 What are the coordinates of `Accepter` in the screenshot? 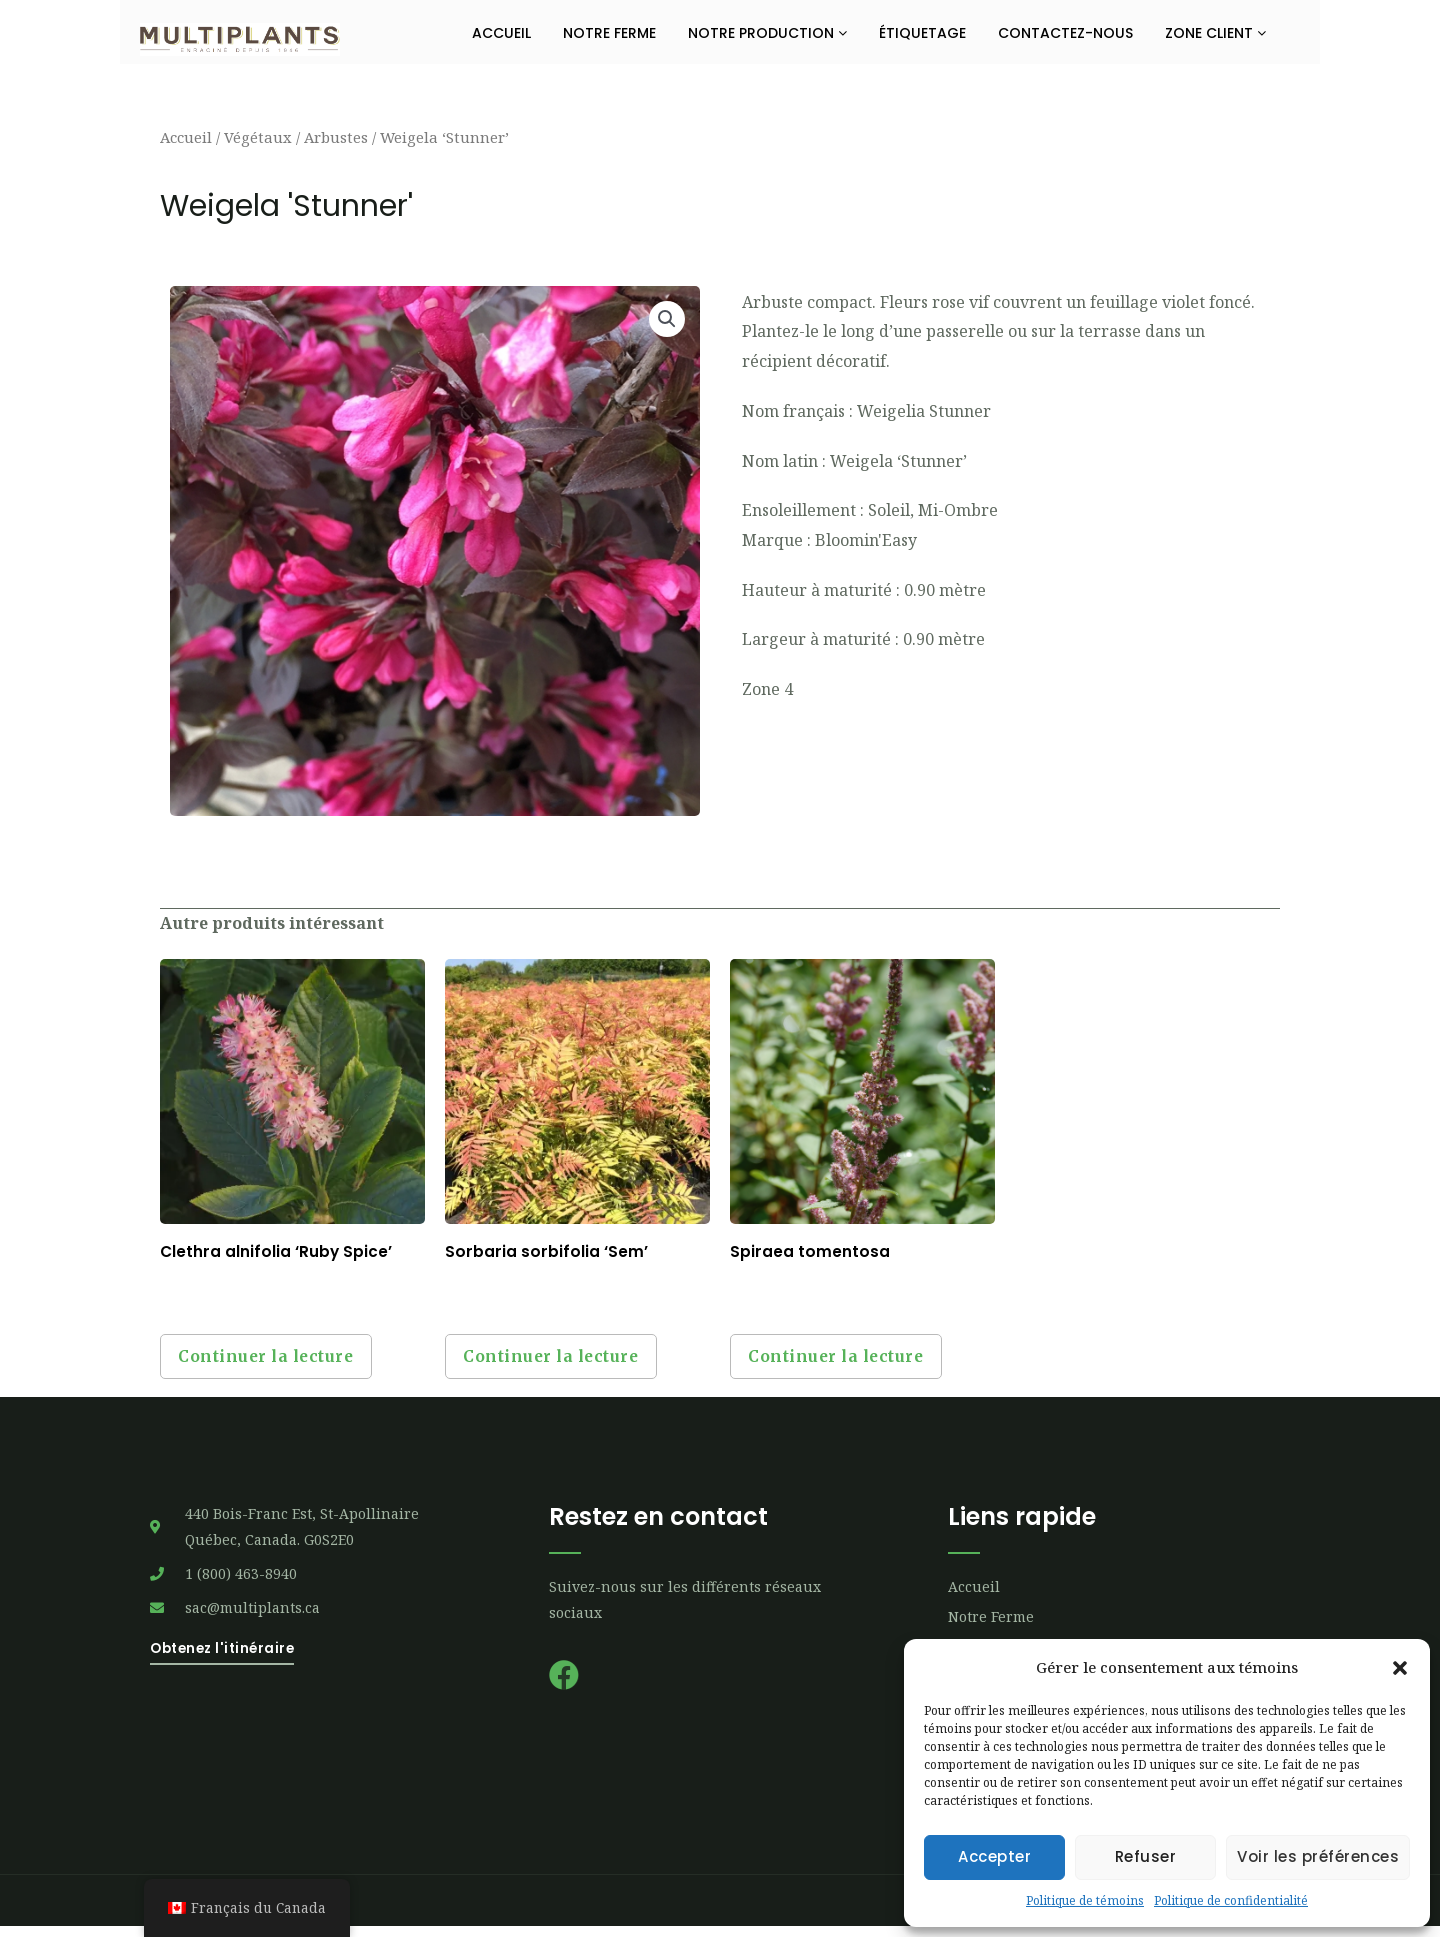 It's located at (994, 1856).